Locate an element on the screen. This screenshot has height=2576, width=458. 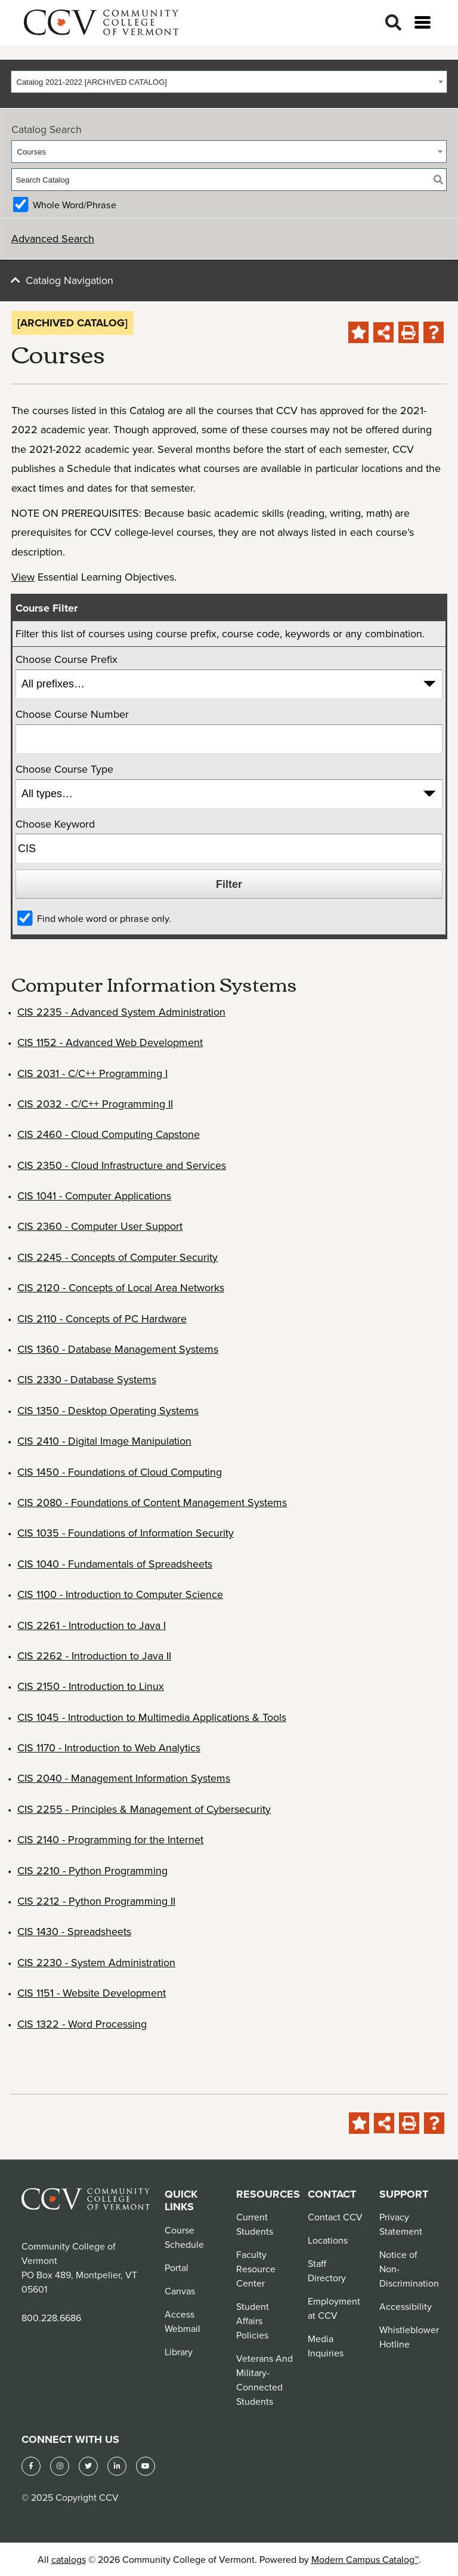
Student Affairs Policies is located at coordinates (252, 2320).